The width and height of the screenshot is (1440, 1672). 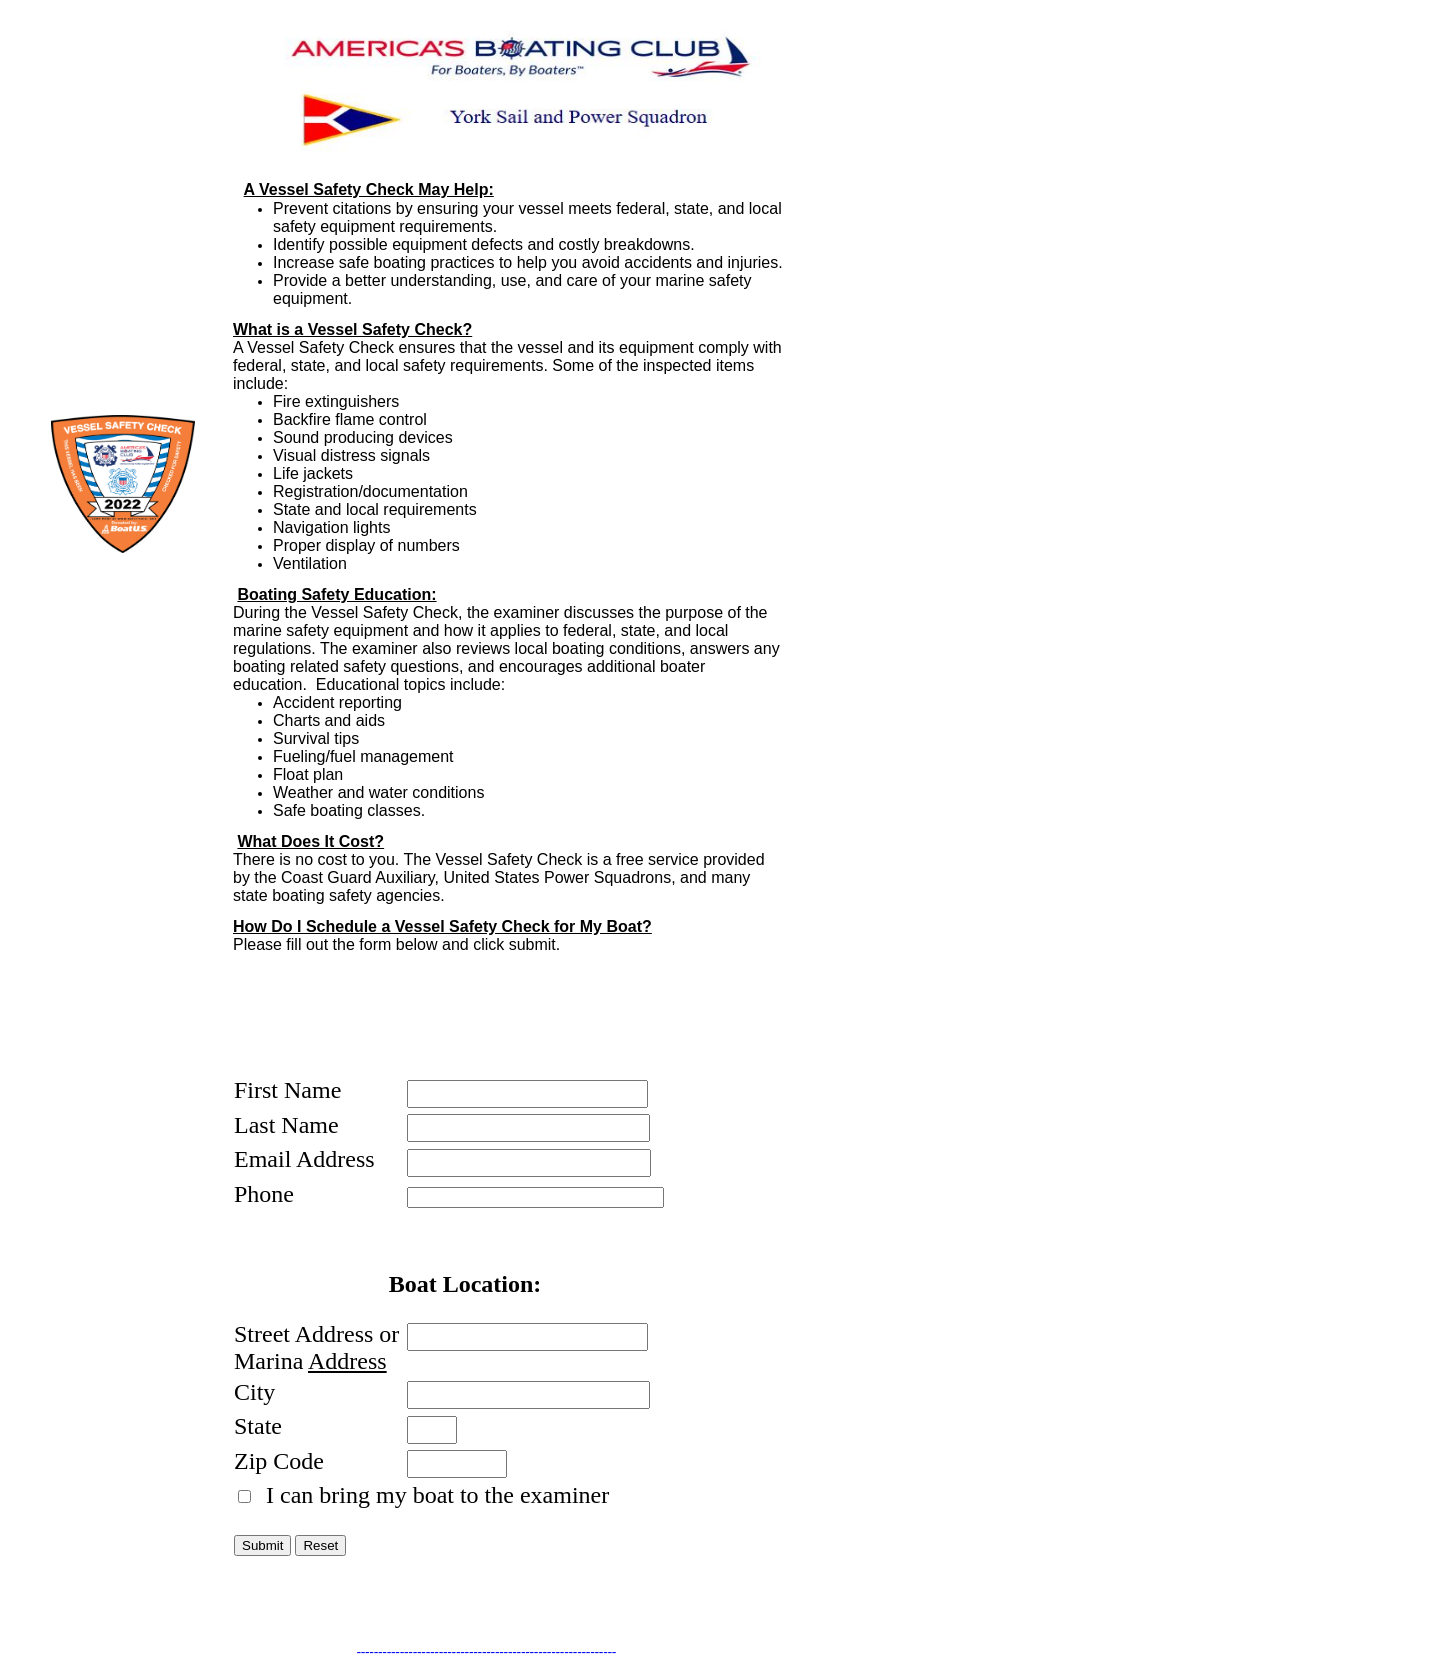 What do you see at coordinates (287, 1090) in the screenshot?
I see `First Name` at bounding box center [287, 1090].